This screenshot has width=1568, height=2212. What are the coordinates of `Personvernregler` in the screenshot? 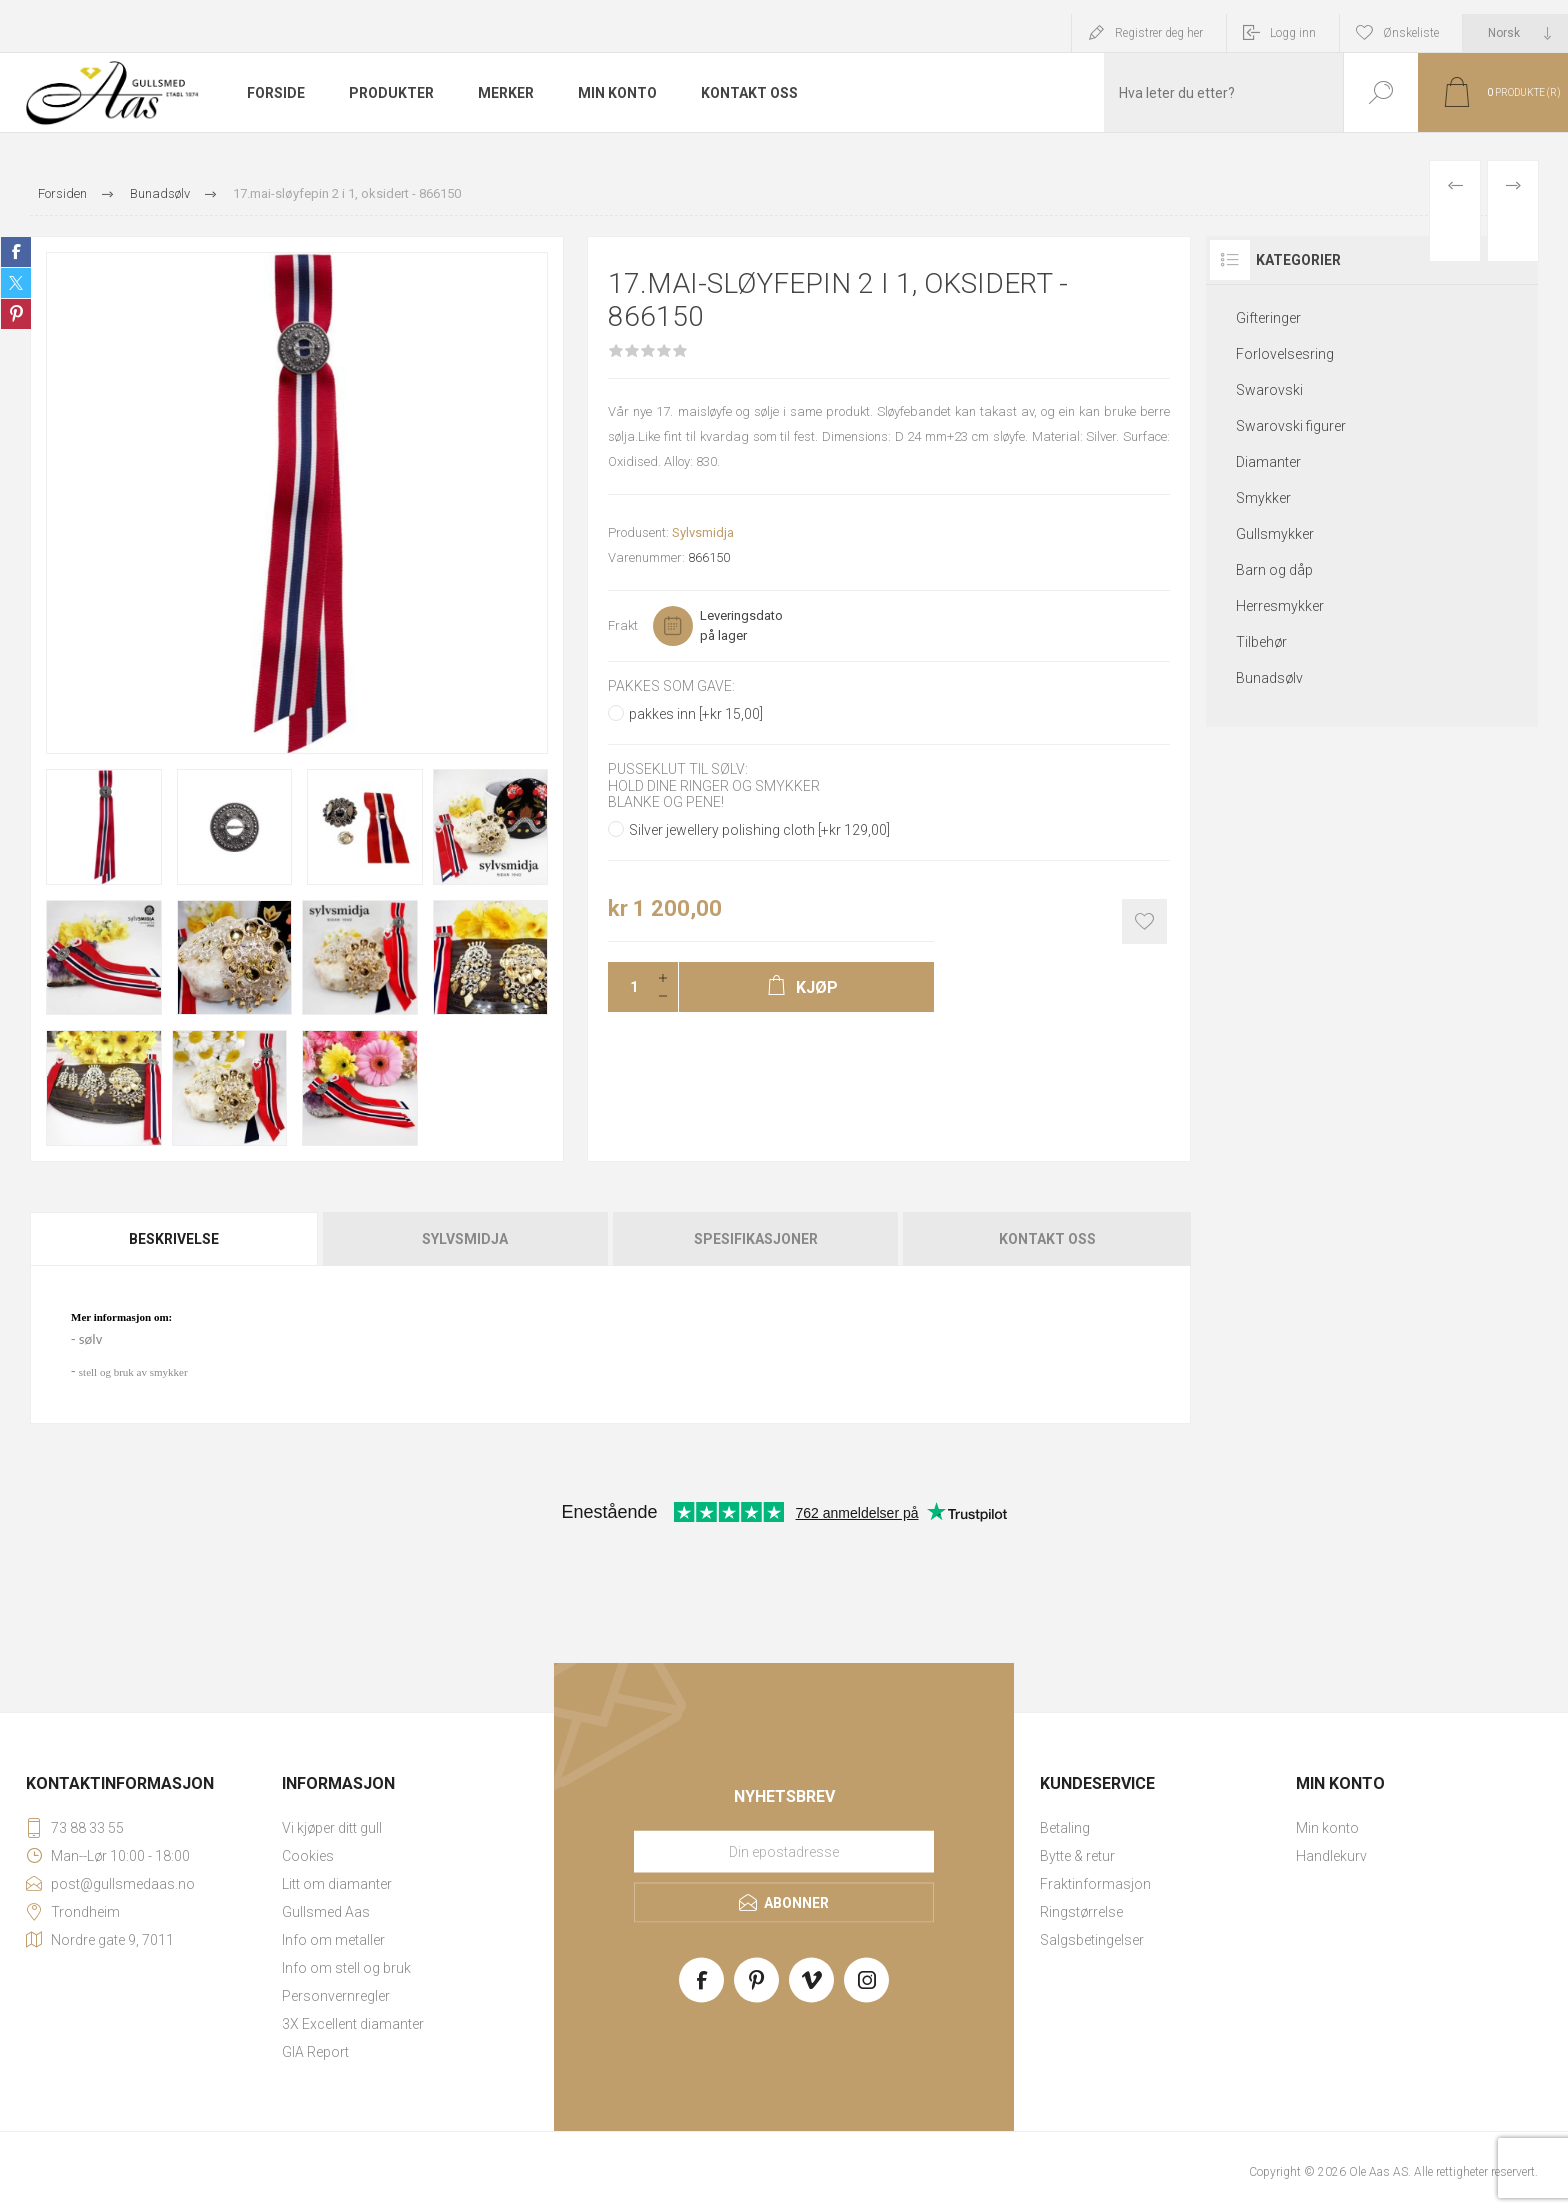 It's located at (336, 1996).